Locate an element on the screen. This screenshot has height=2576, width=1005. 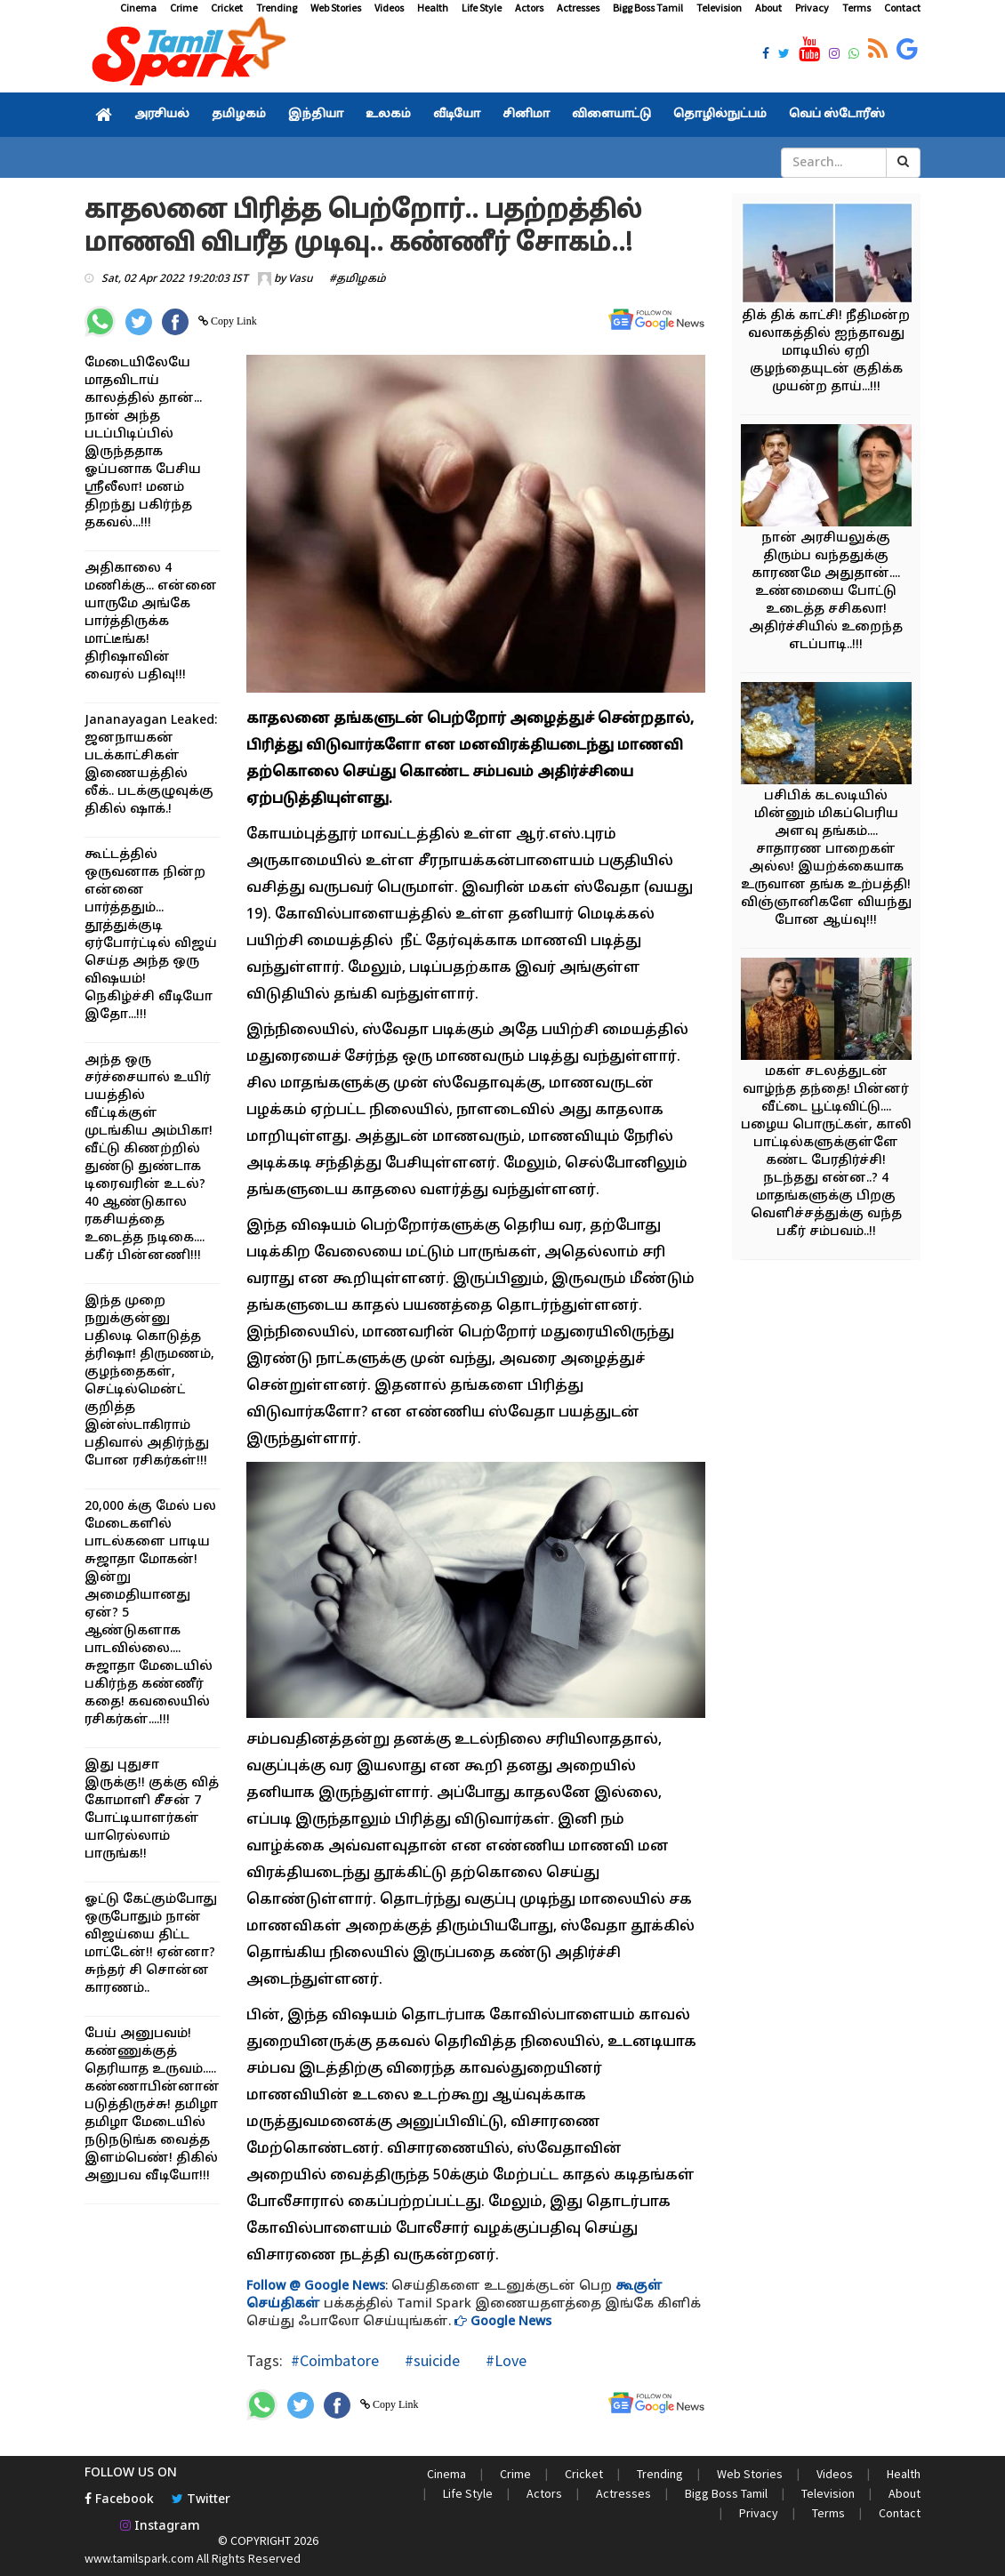
Vasu is located at coordinates (300, 279).